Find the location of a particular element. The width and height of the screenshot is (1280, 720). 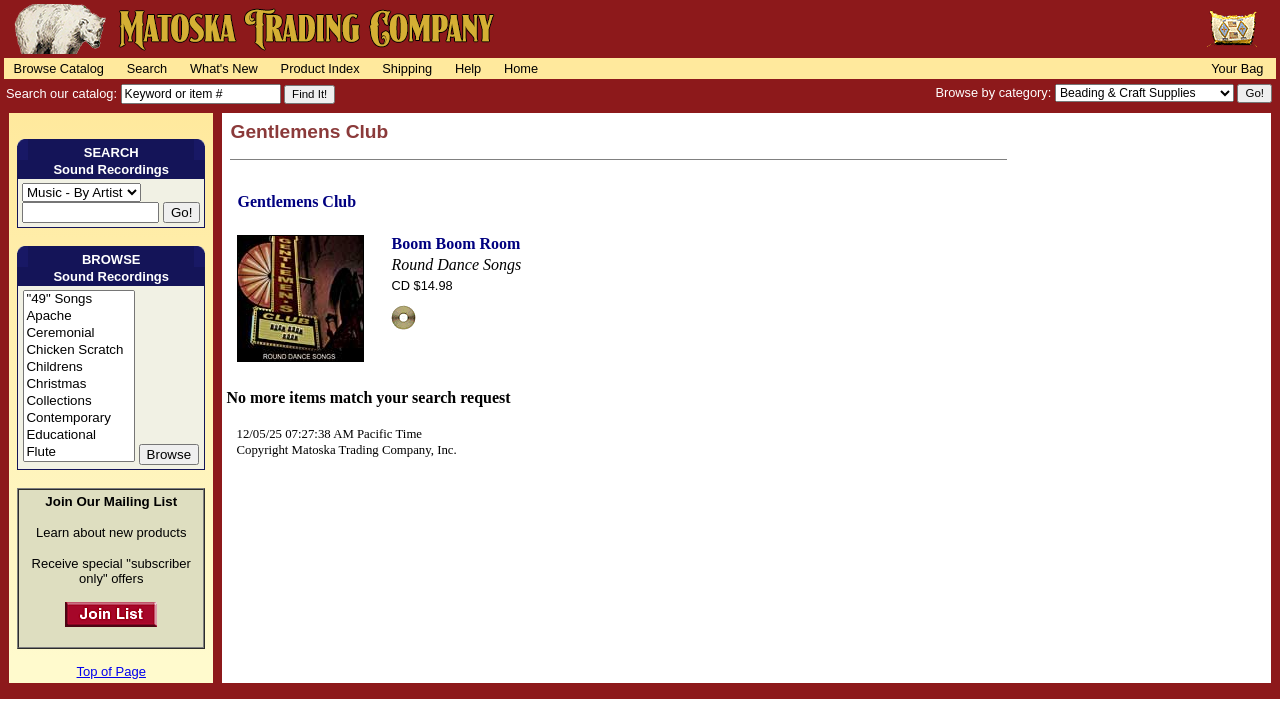

Top of Page is located at coordinates (111, 671).